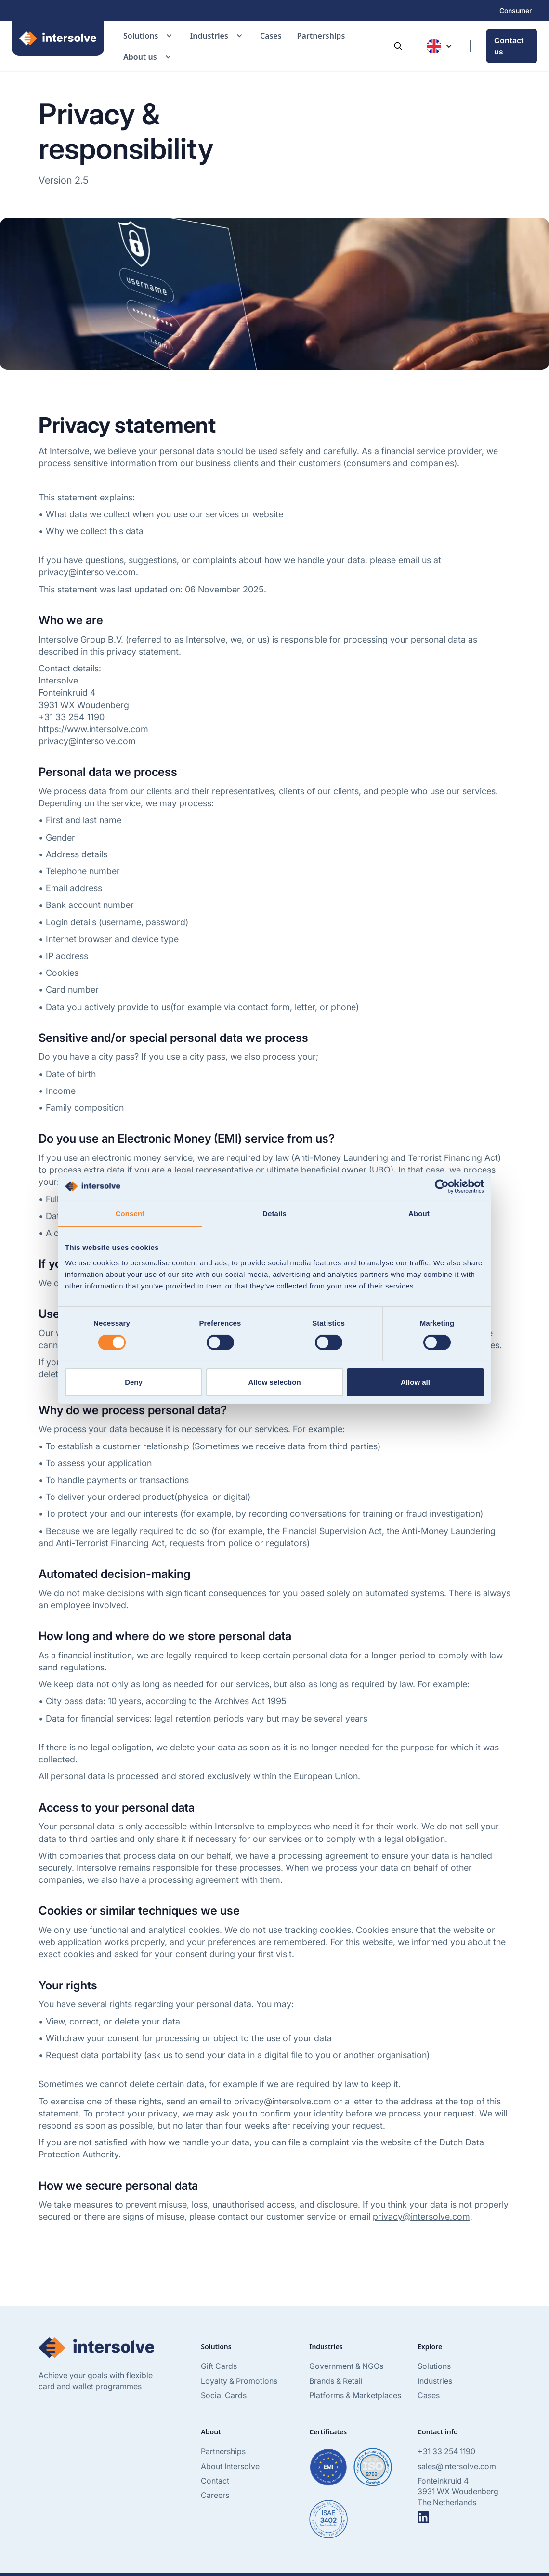 The height and width of the screenshot is (2576, 549). I want to click on Deny, so click(134, 1382).